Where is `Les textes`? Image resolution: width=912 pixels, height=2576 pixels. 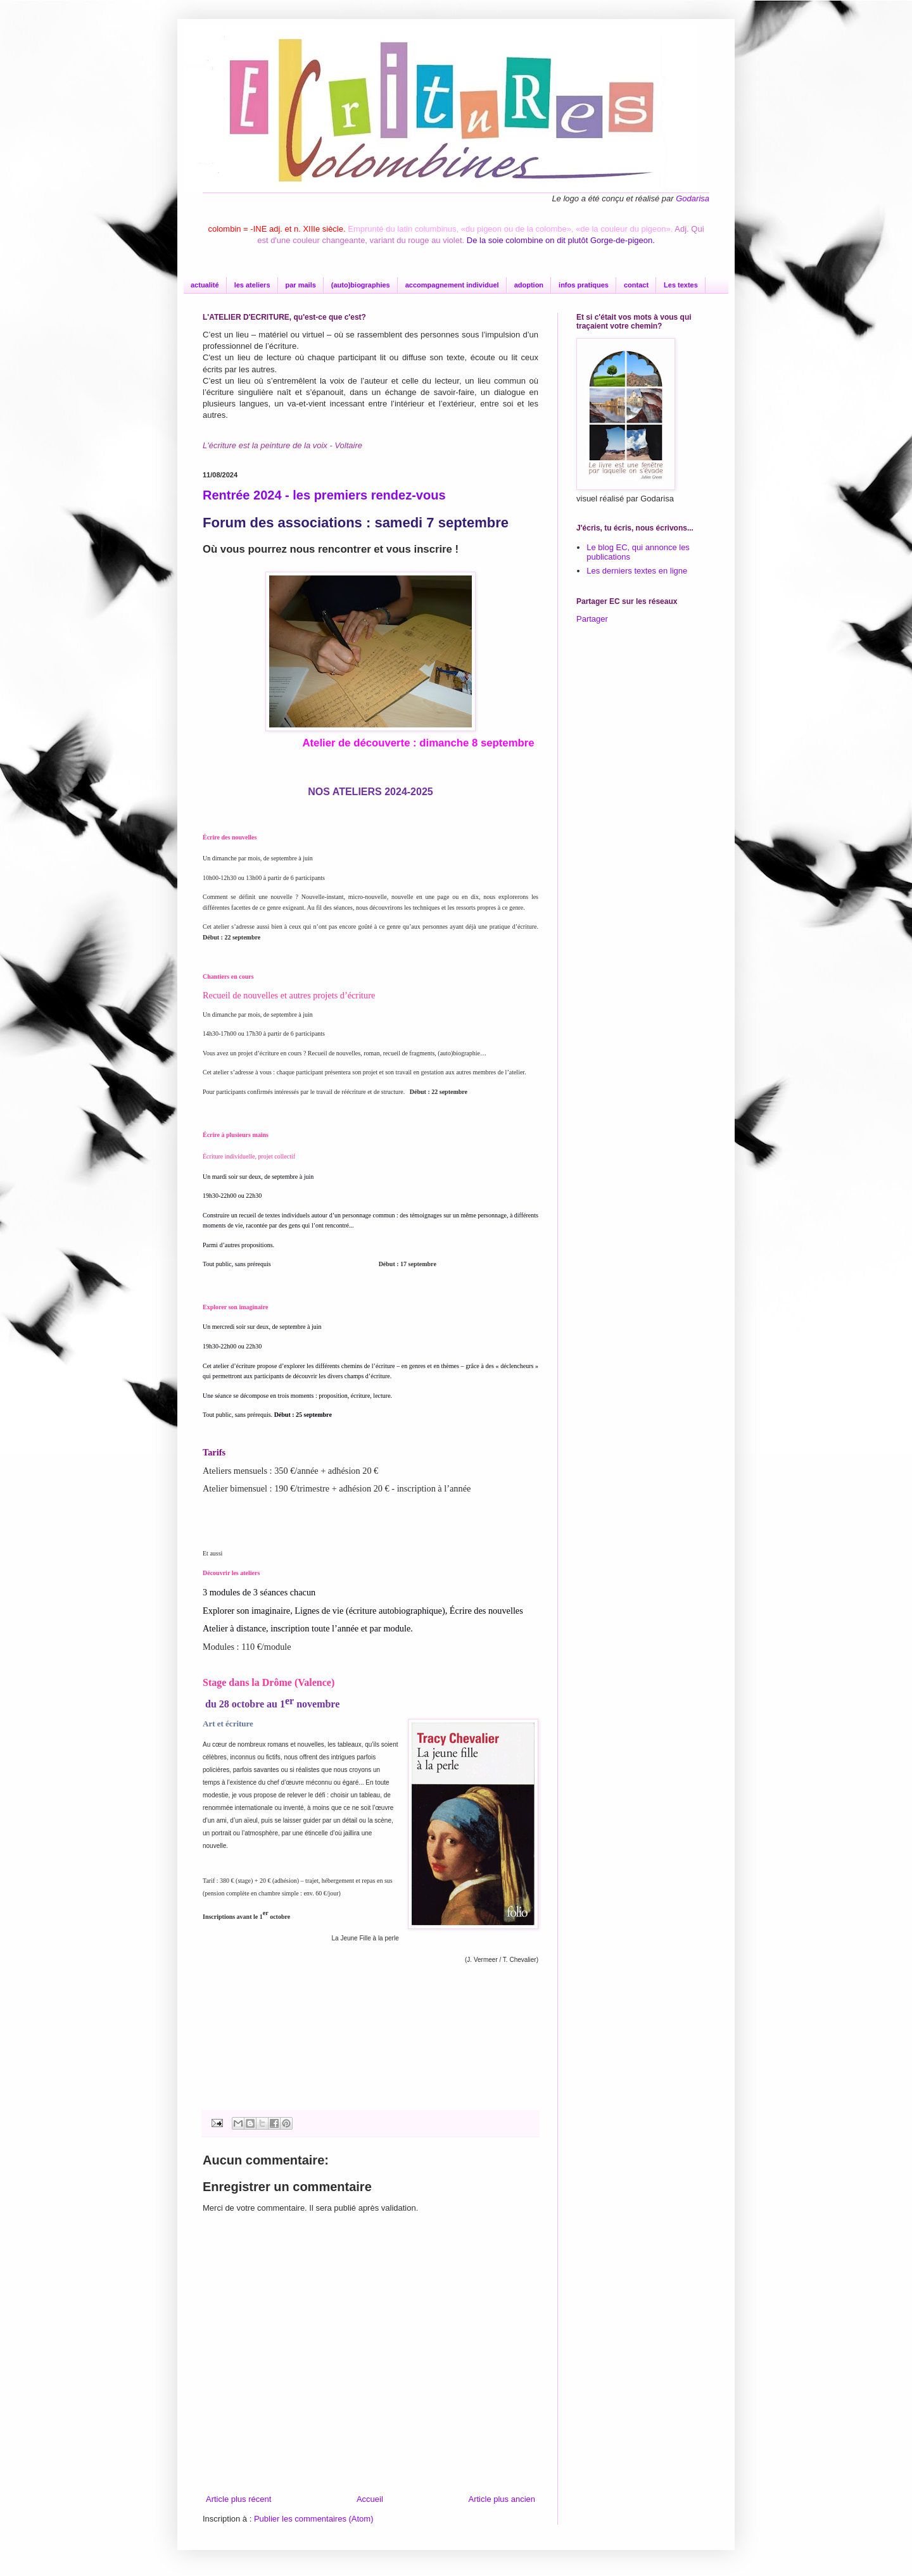 Les textes is located at coordinates (681, 285).